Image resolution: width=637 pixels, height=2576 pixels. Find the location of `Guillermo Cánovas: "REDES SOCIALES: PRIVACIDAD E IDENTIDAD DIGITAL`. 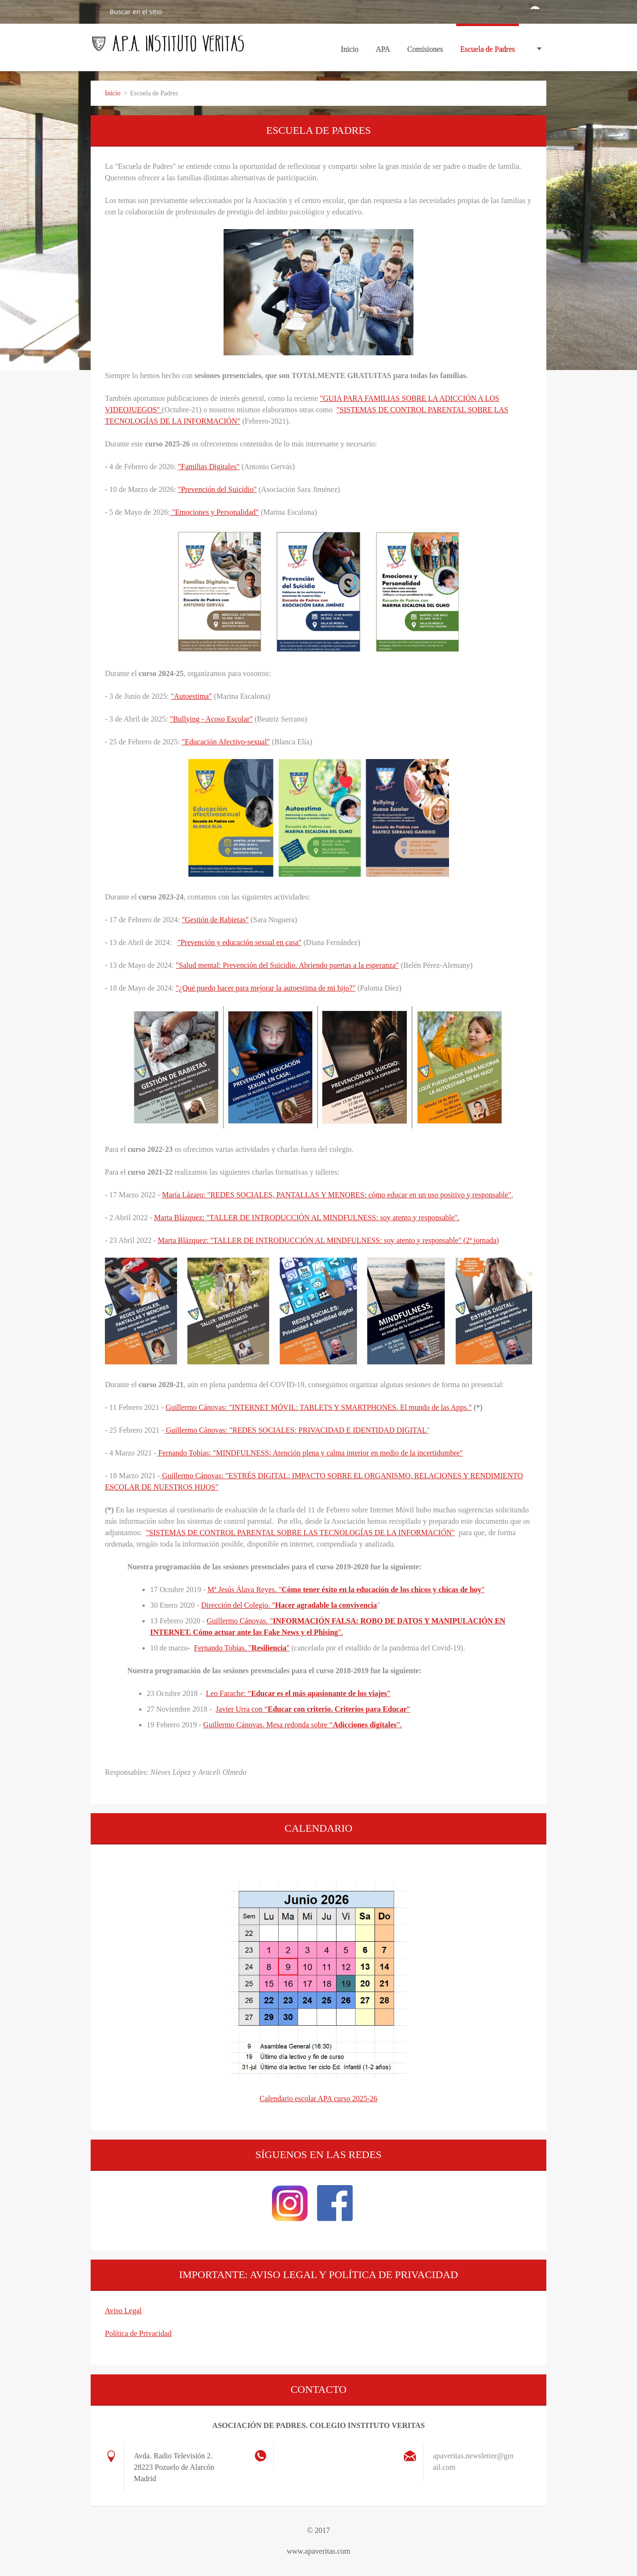

Guillermo Cánovas: "REDES SOCIALES: PRIVACIDAD E IDENTIDAD DIGITAL is located at coordinates (296, 1430).